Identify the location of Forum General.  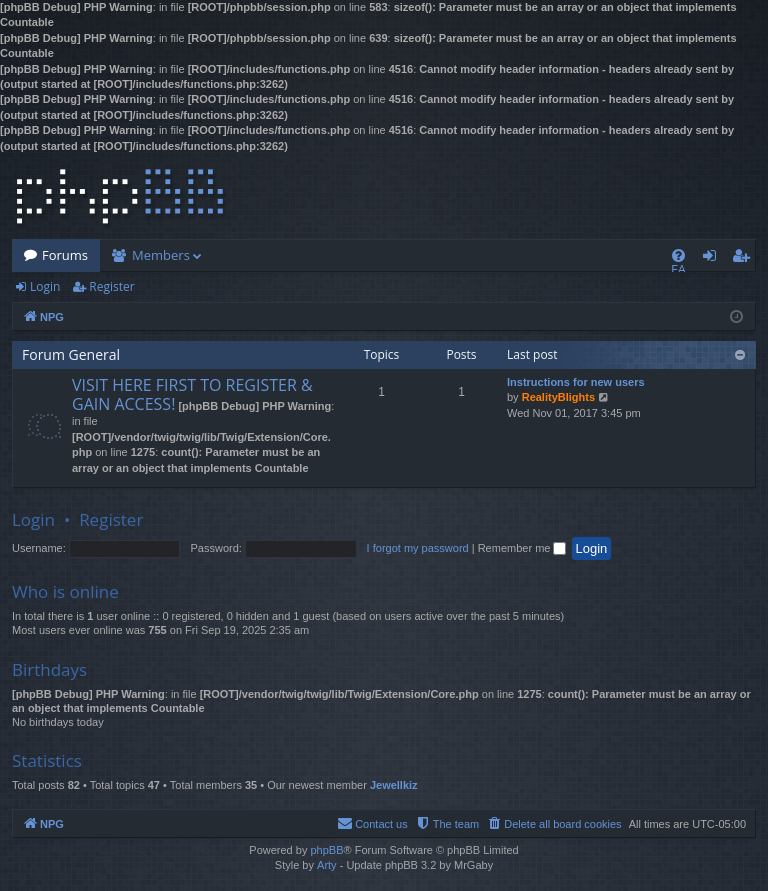
(71, 354).